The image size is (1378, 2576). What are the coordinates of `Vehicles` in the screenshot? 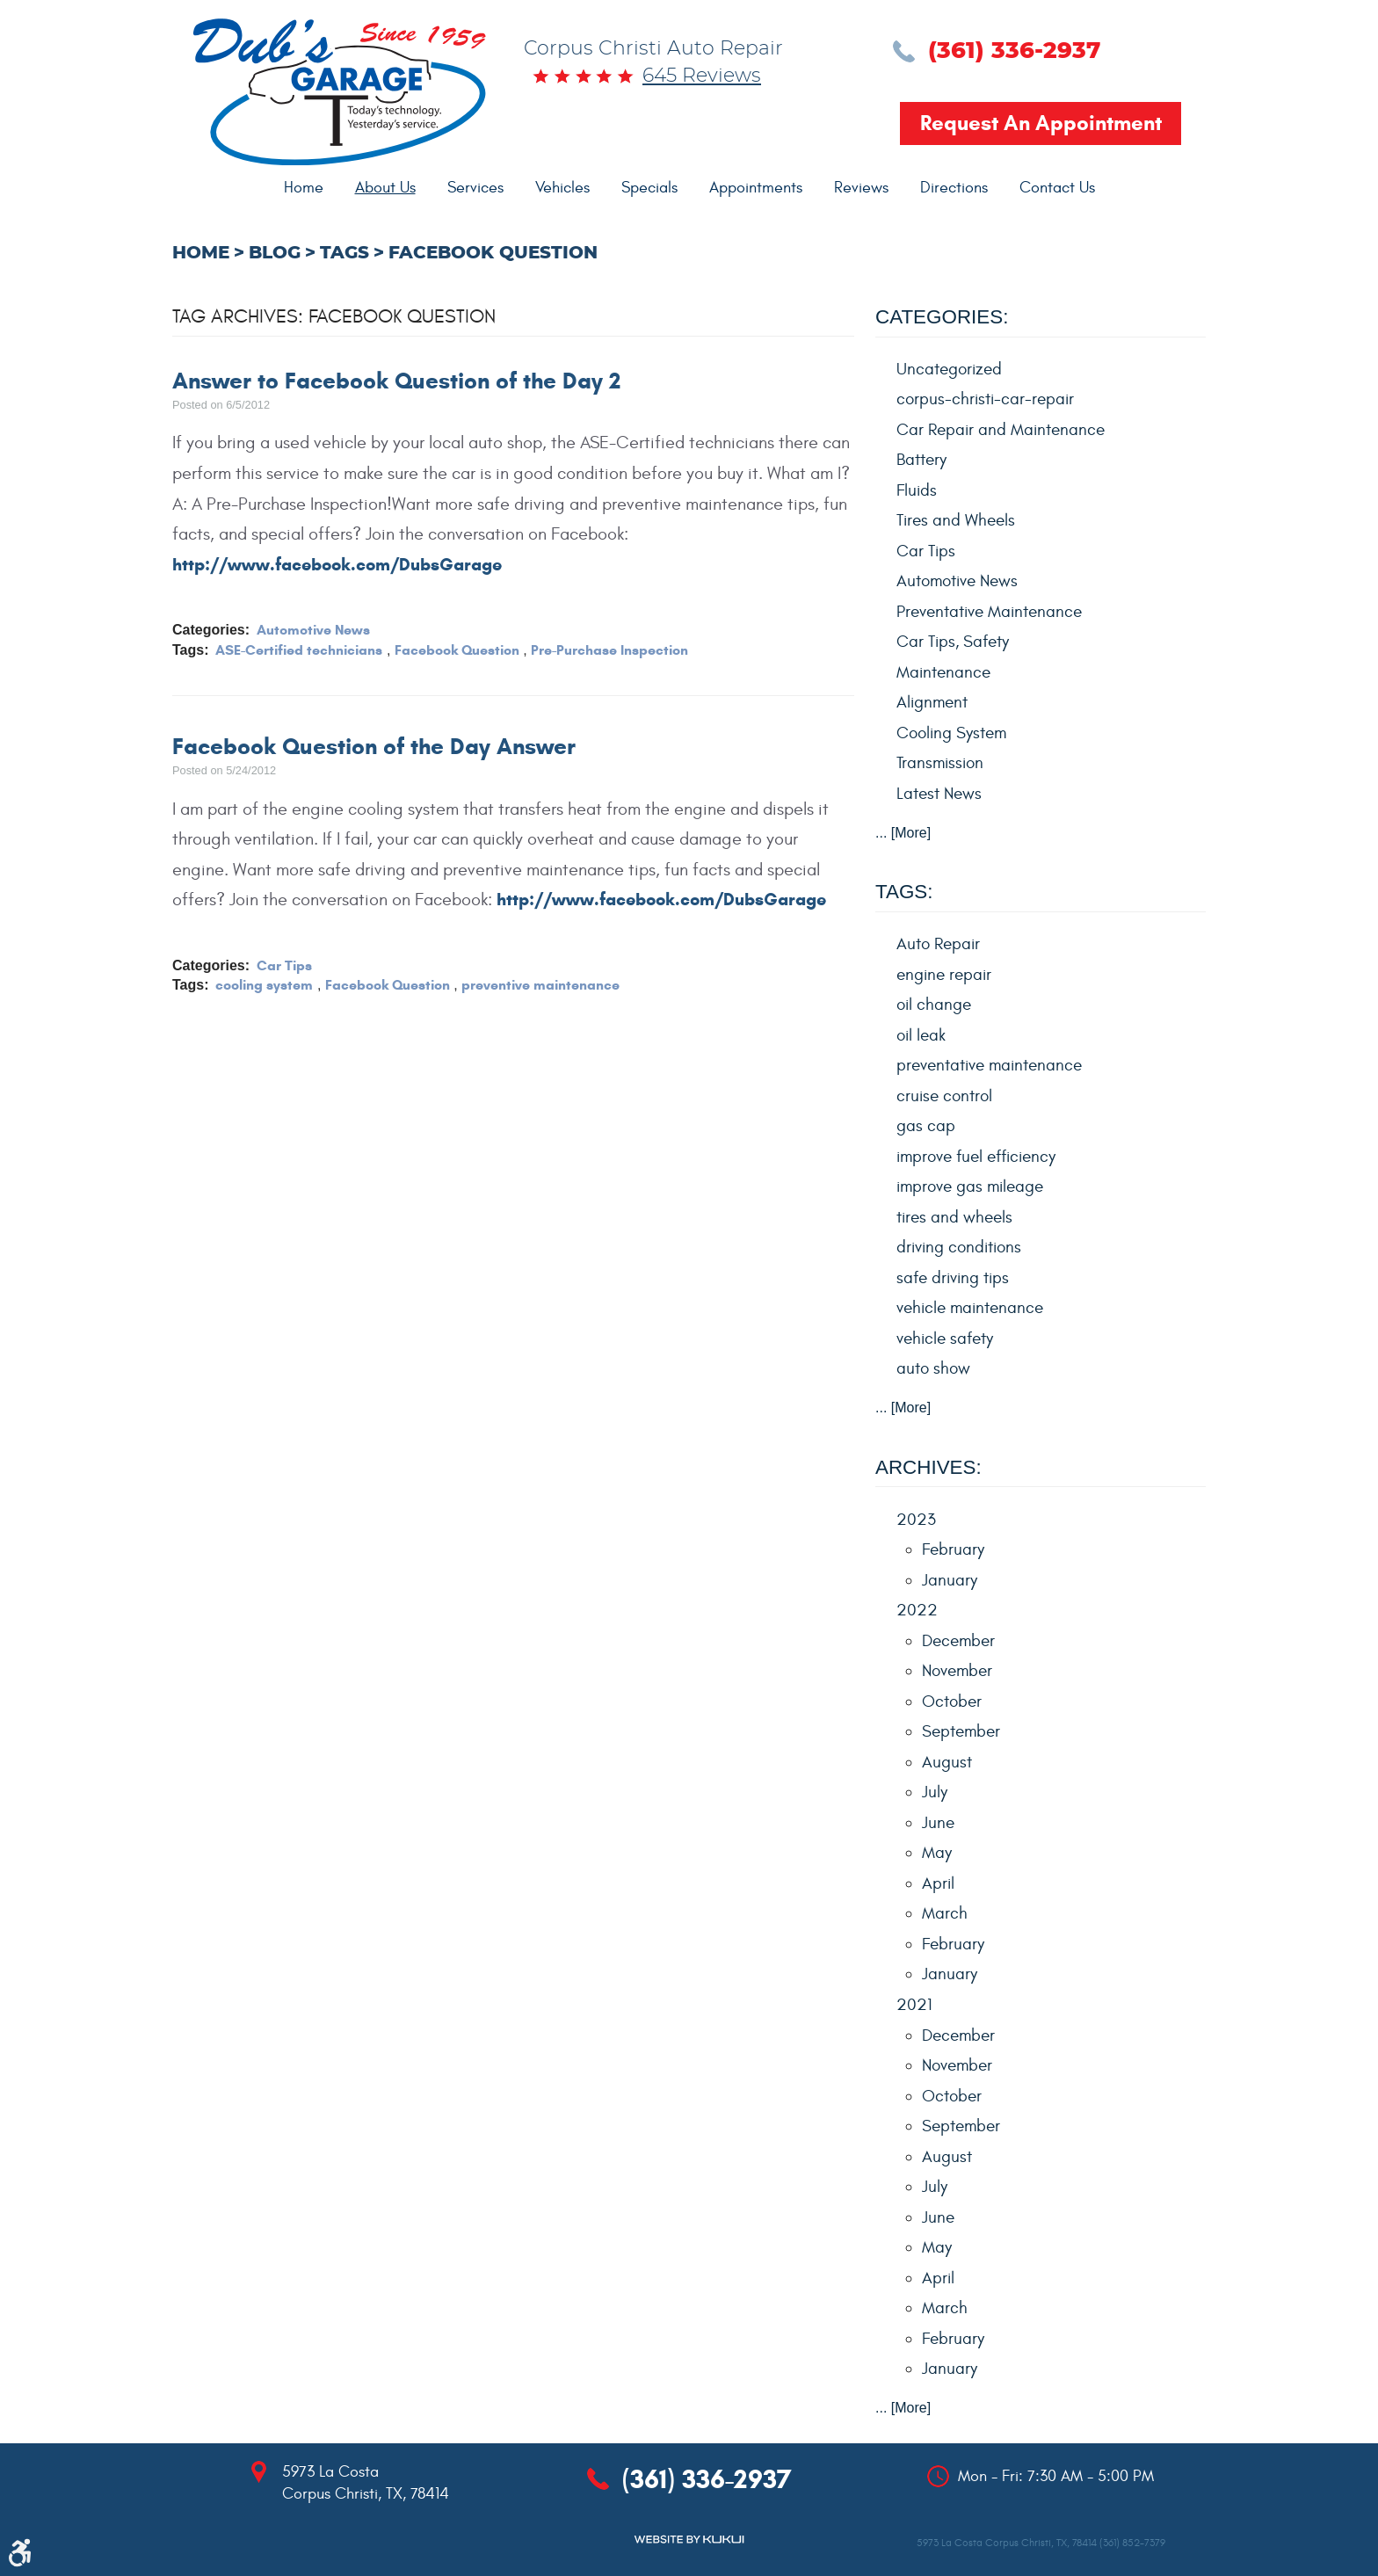 It's located at (562, 187).